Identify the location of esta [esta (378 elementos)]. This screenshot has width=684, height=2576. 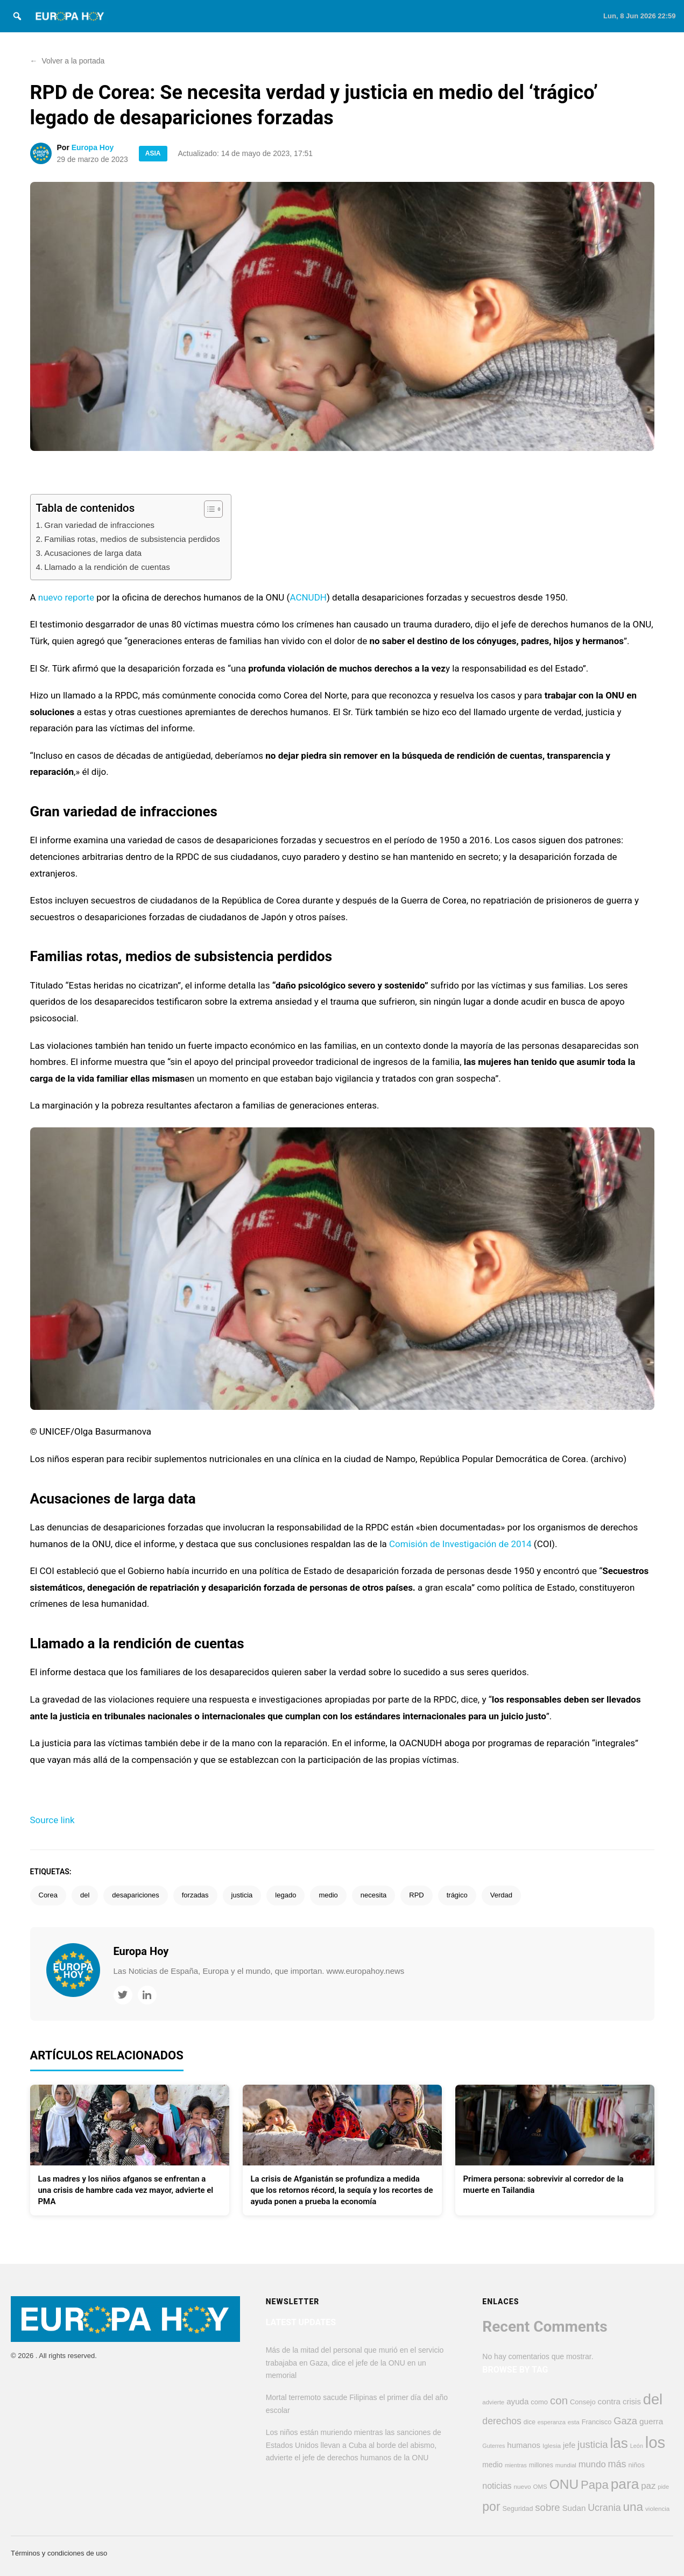
(574, 2421).